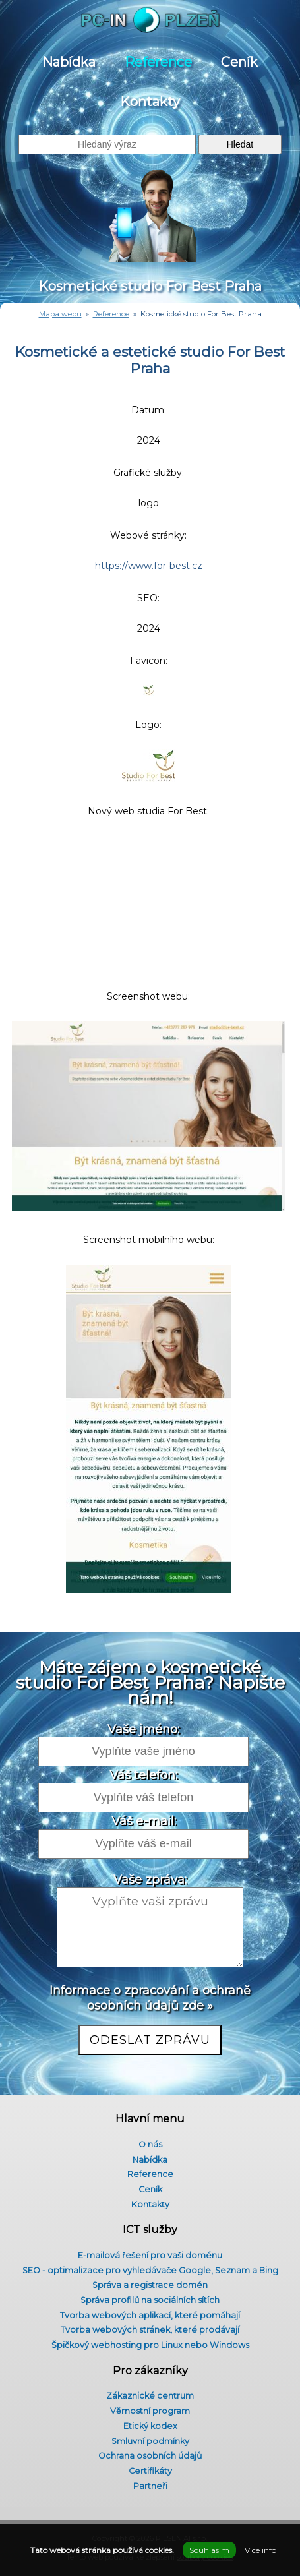  I want to click on https://www.for-best.cz, so click(148, 566).